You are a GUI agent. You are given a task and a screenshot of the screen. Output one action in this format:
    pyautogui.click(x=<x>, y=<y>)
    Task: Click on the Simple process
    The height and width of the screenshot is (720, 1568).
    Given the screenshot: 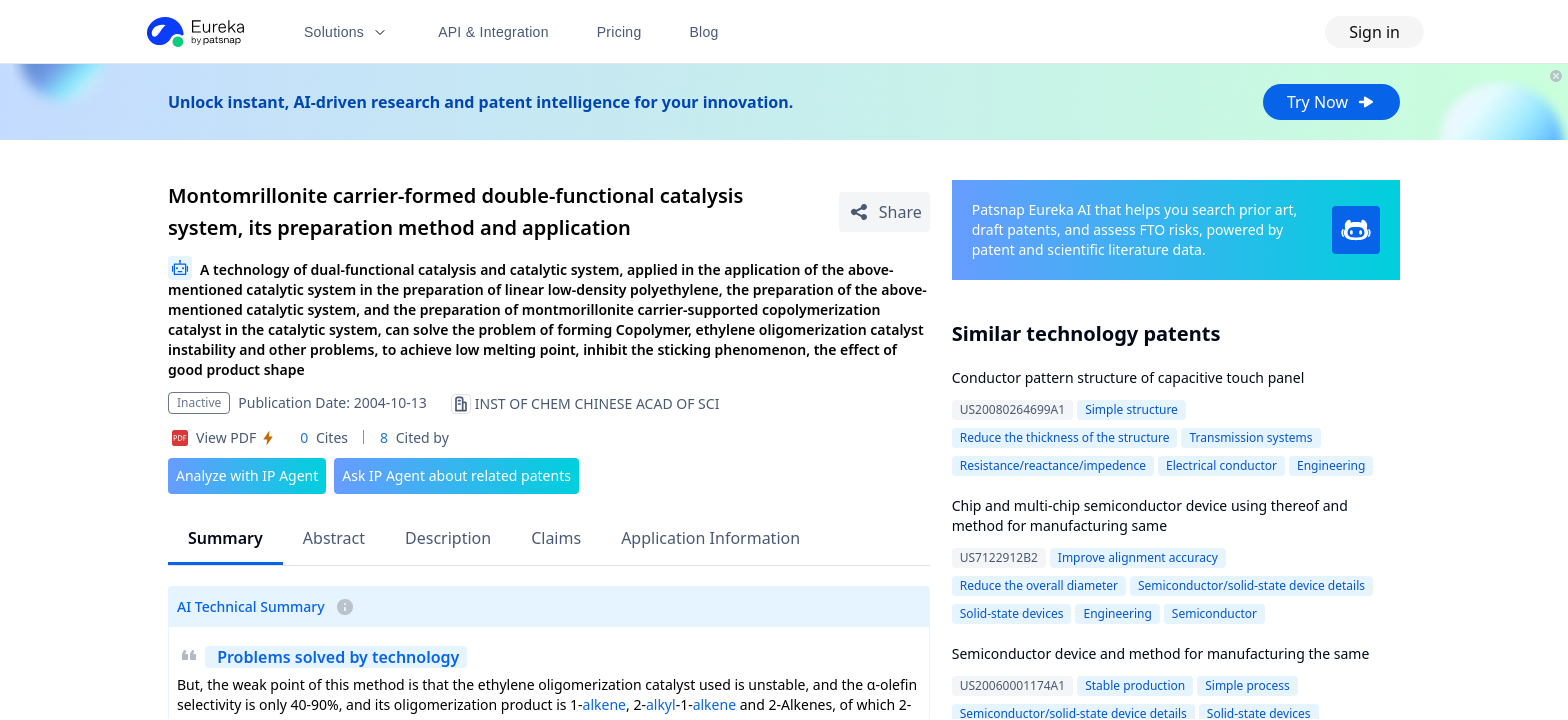 What is the action you would take?
    pyautogui.click(x=1247, y=685)
    